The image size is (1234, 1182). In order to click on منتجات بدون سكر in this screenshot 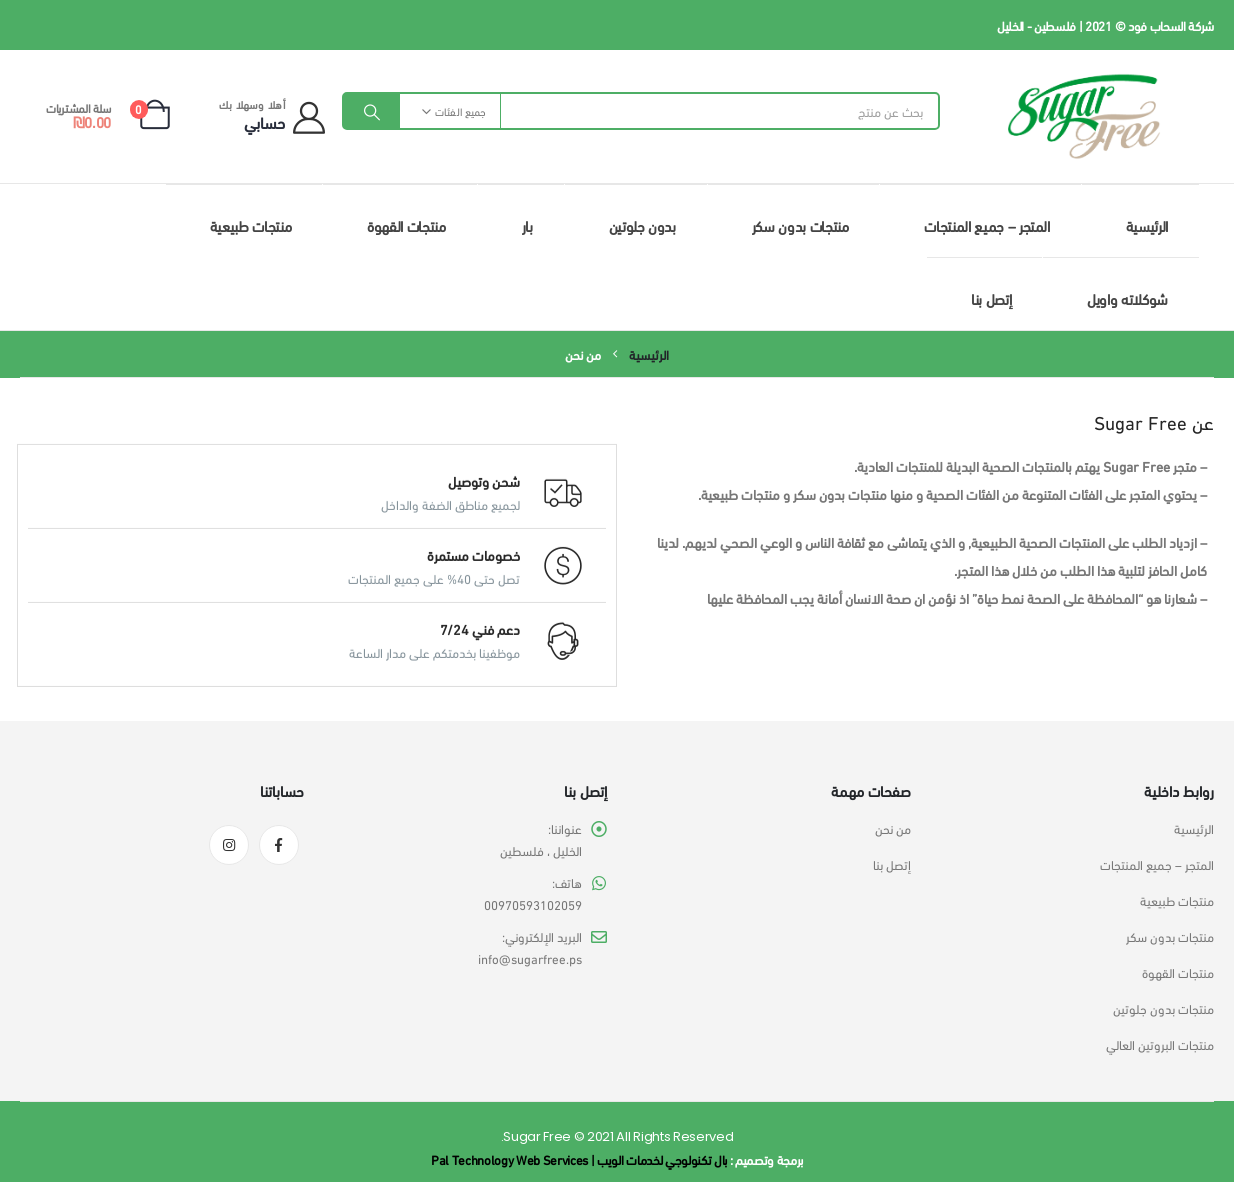, I will do `click(800, 225)`.